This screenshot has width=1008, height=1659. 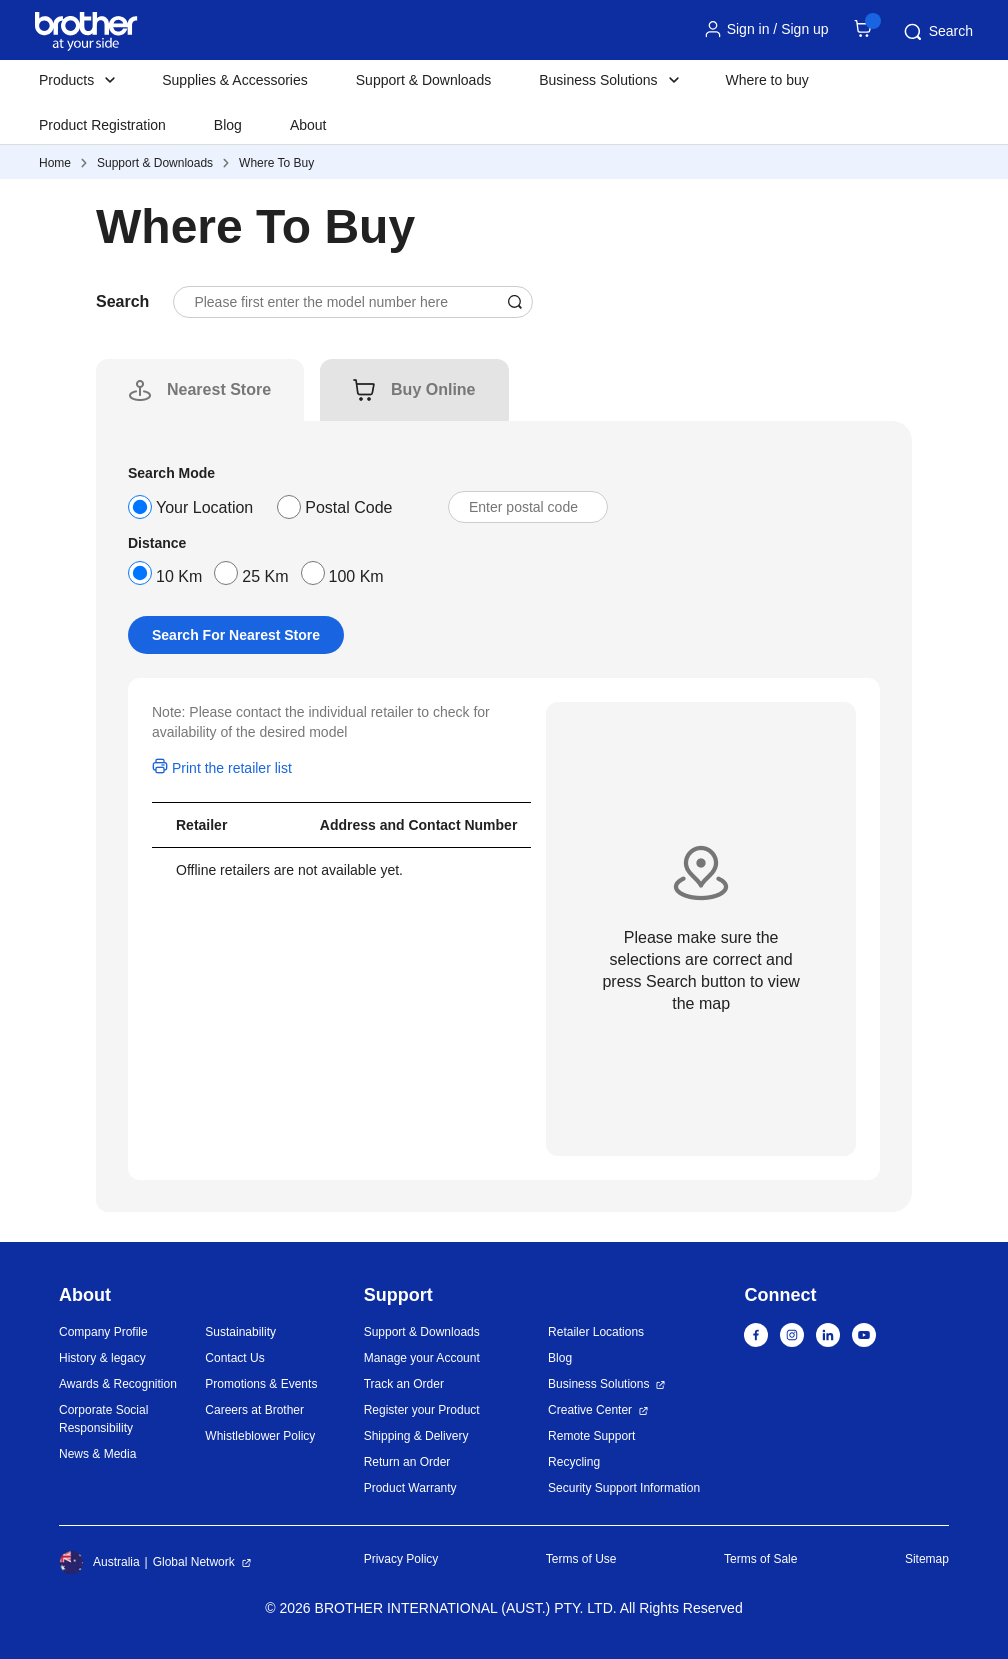 What do you see at coordinates (260, 1436) in the screenshot?
I see `Whistleblower Policy` at bounding box center [260, 1436].